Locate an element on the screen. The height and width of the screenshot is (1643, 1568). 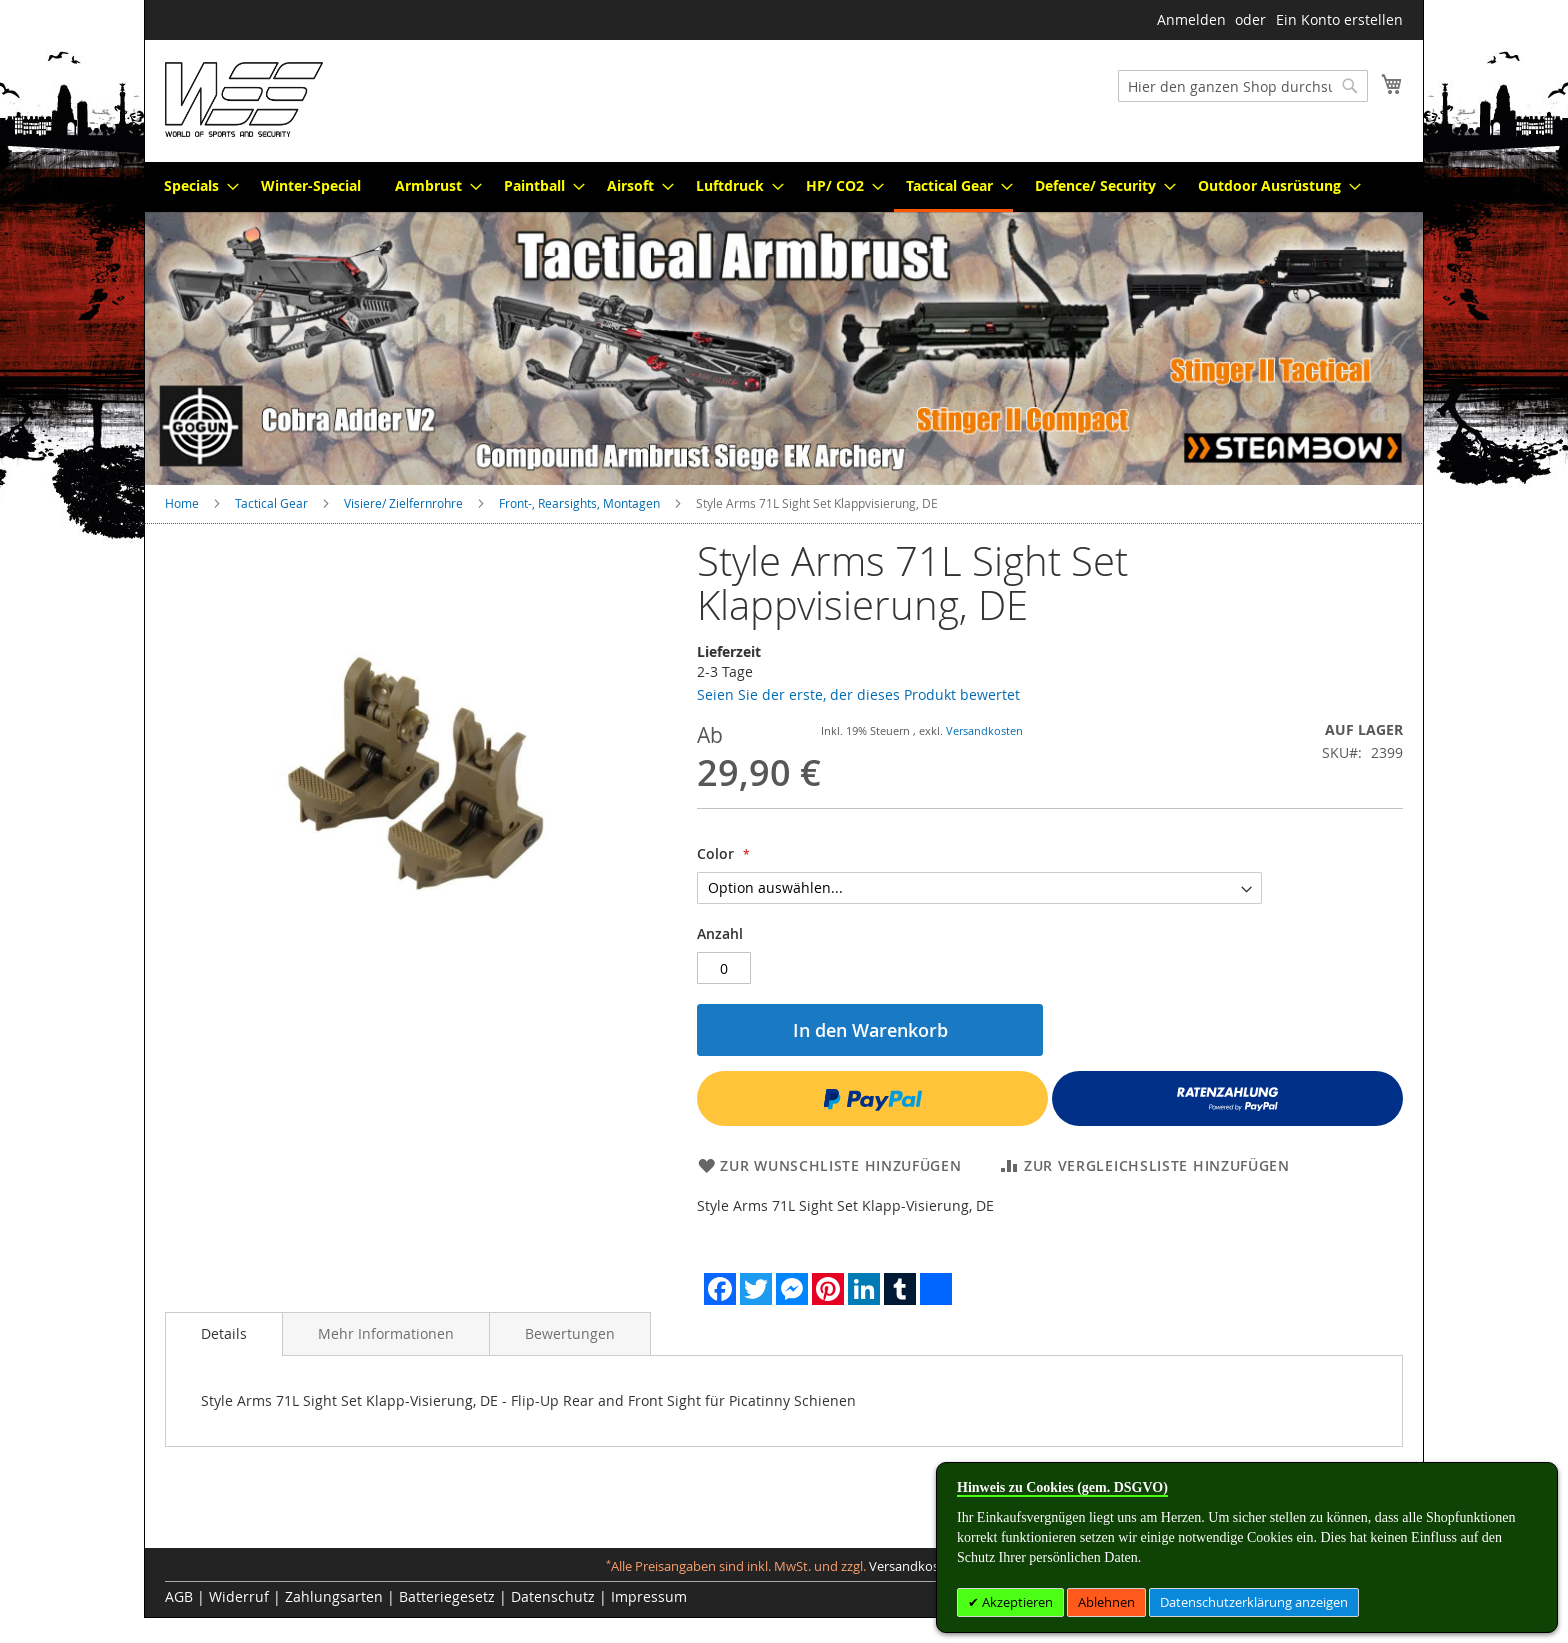
Zahlungsarten is located at coordinates (334, 1596).